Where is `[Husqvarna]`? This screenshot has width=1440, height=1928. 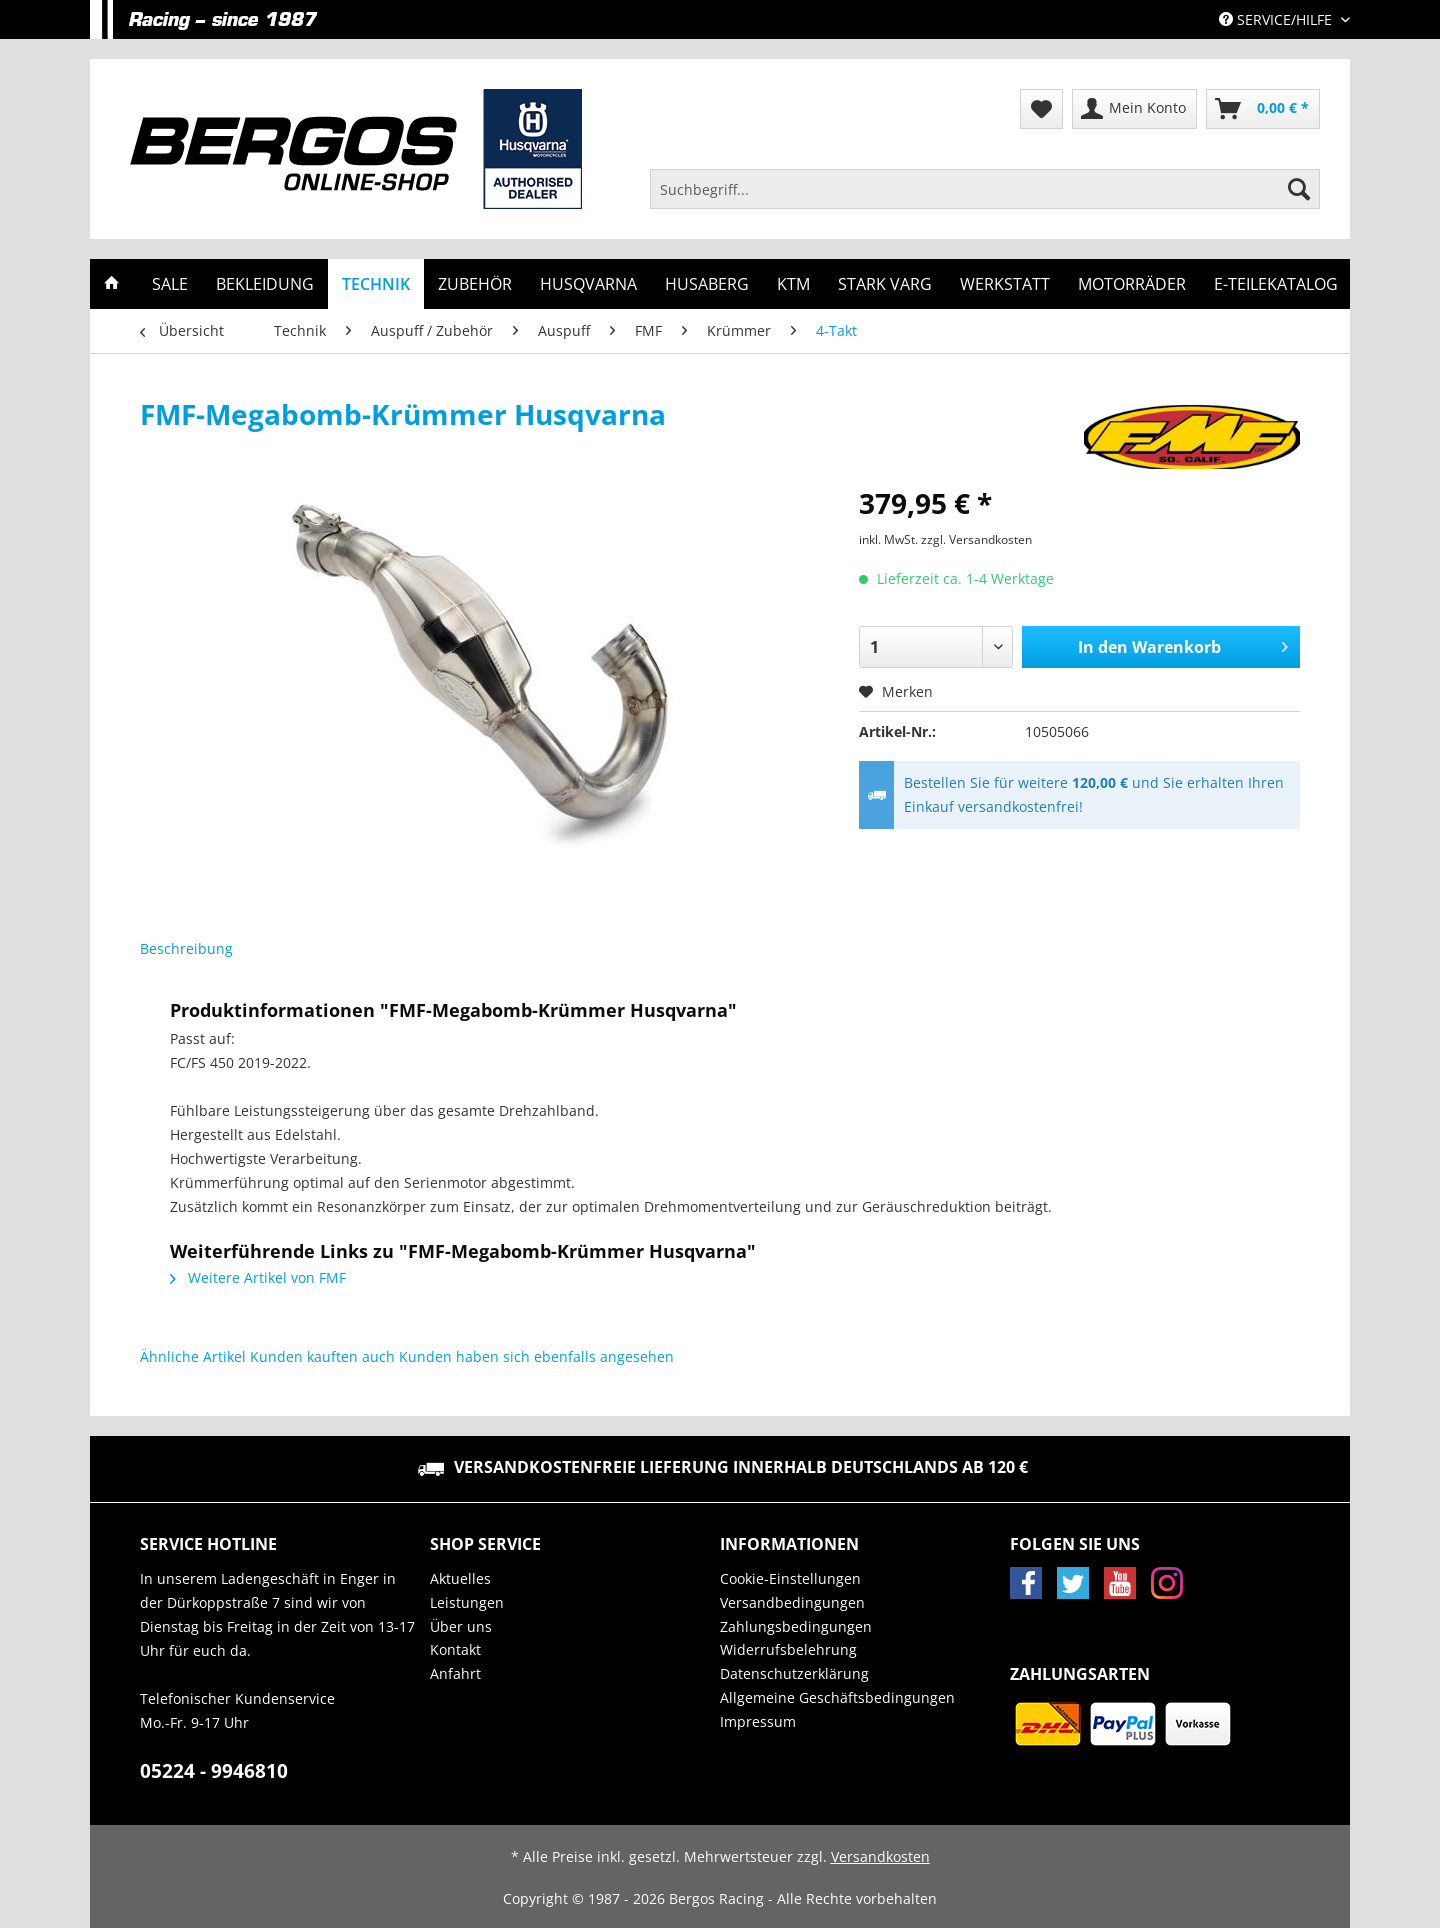
[Husqvarna] is located at coordinates (588, 284).